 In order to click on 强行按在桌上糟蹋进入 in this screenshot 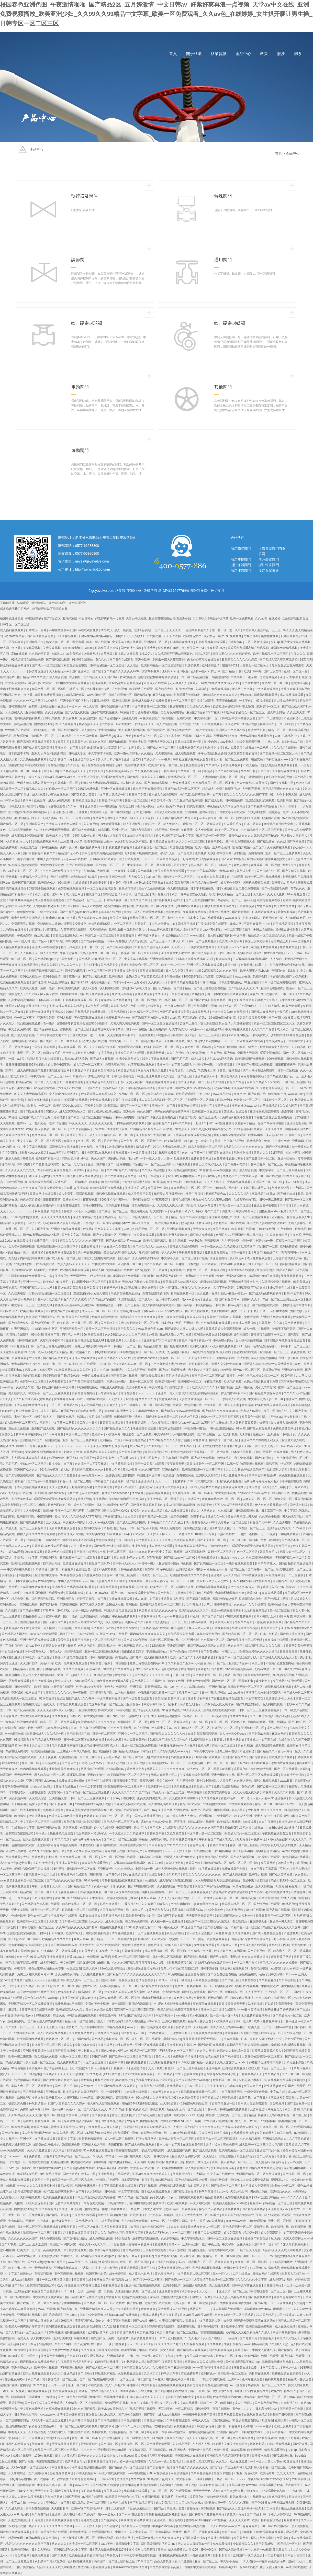, I will do `click(195, 2162)`.